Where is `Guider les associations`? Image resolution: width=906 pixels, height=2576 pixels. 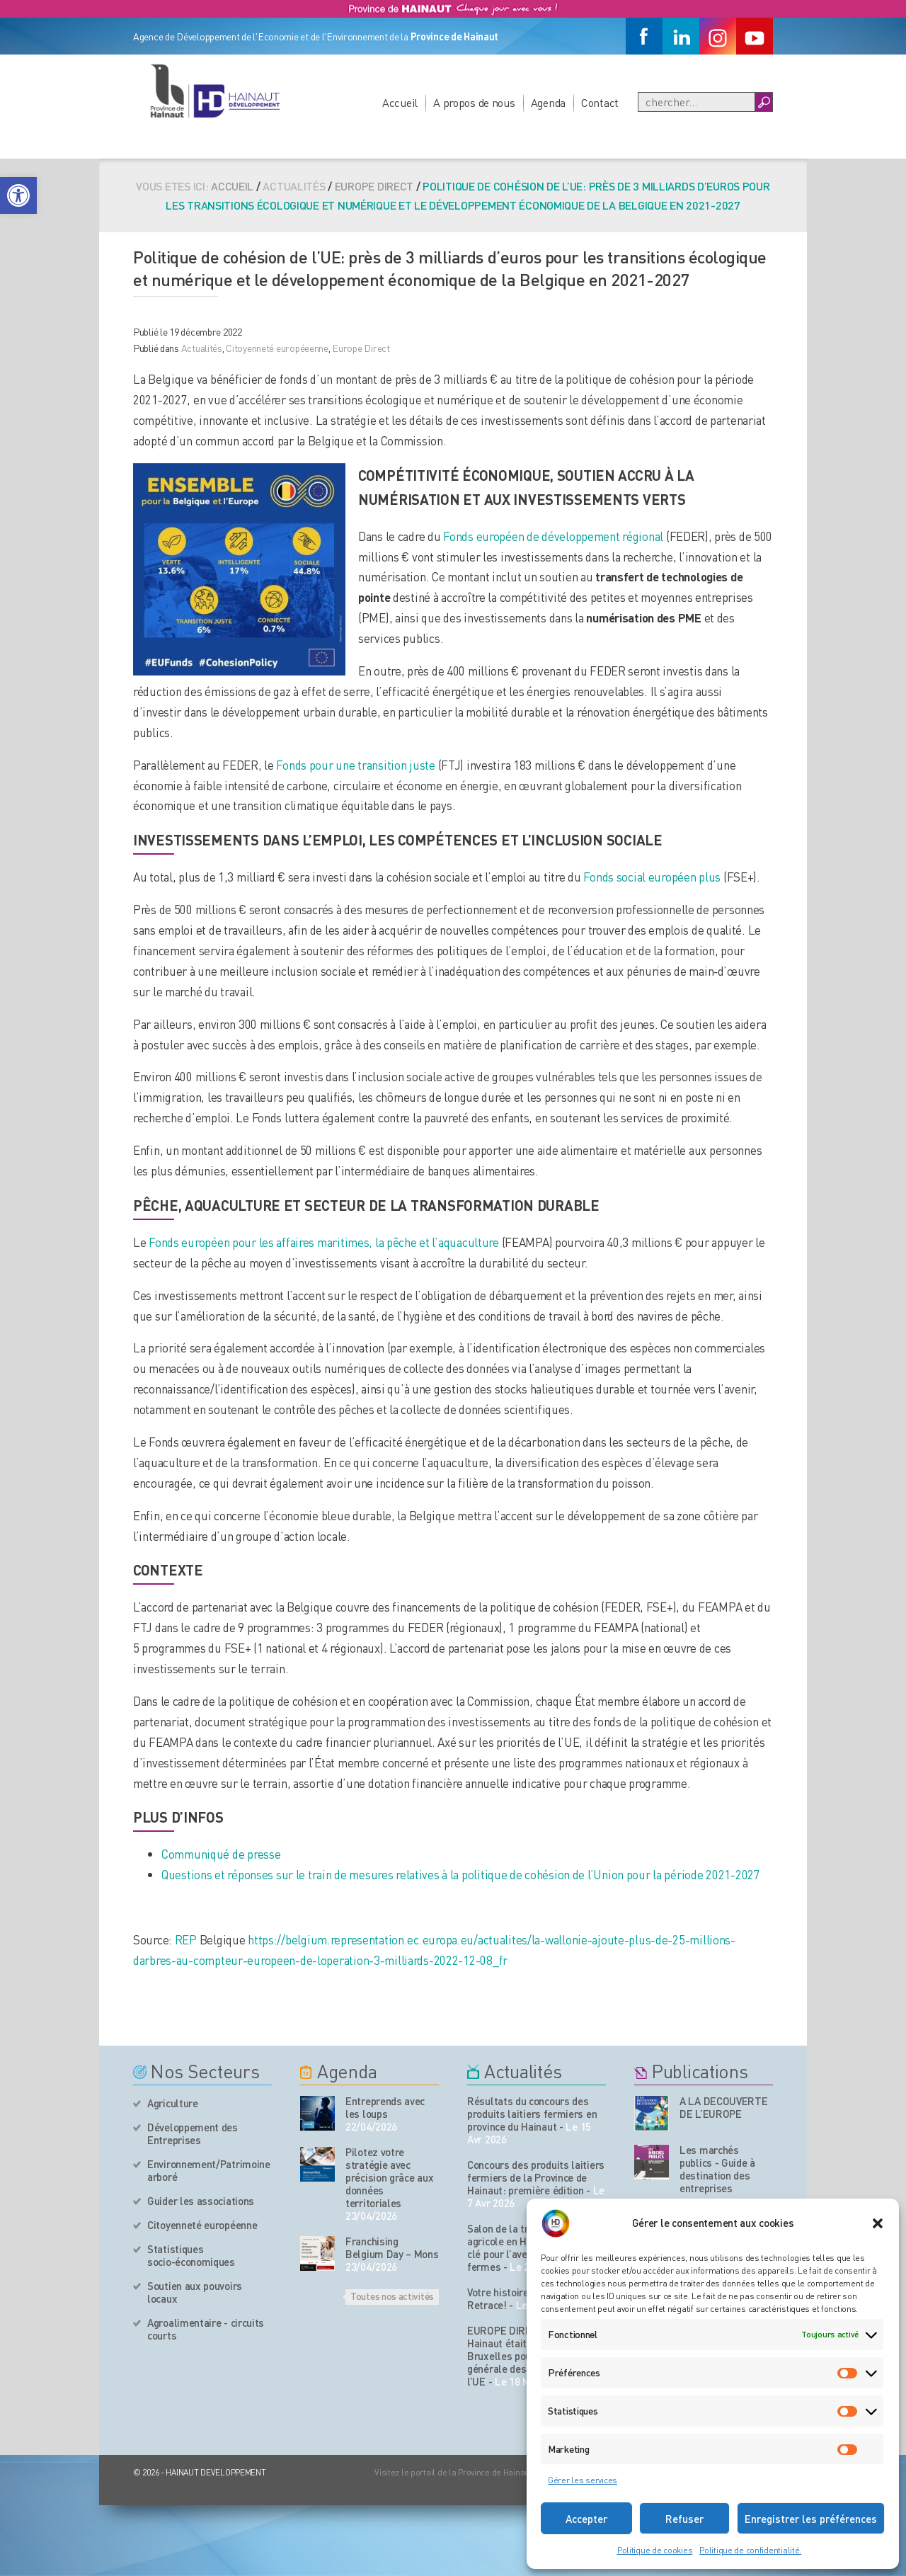 Guider les associations is located at coordinates (200, 2201).